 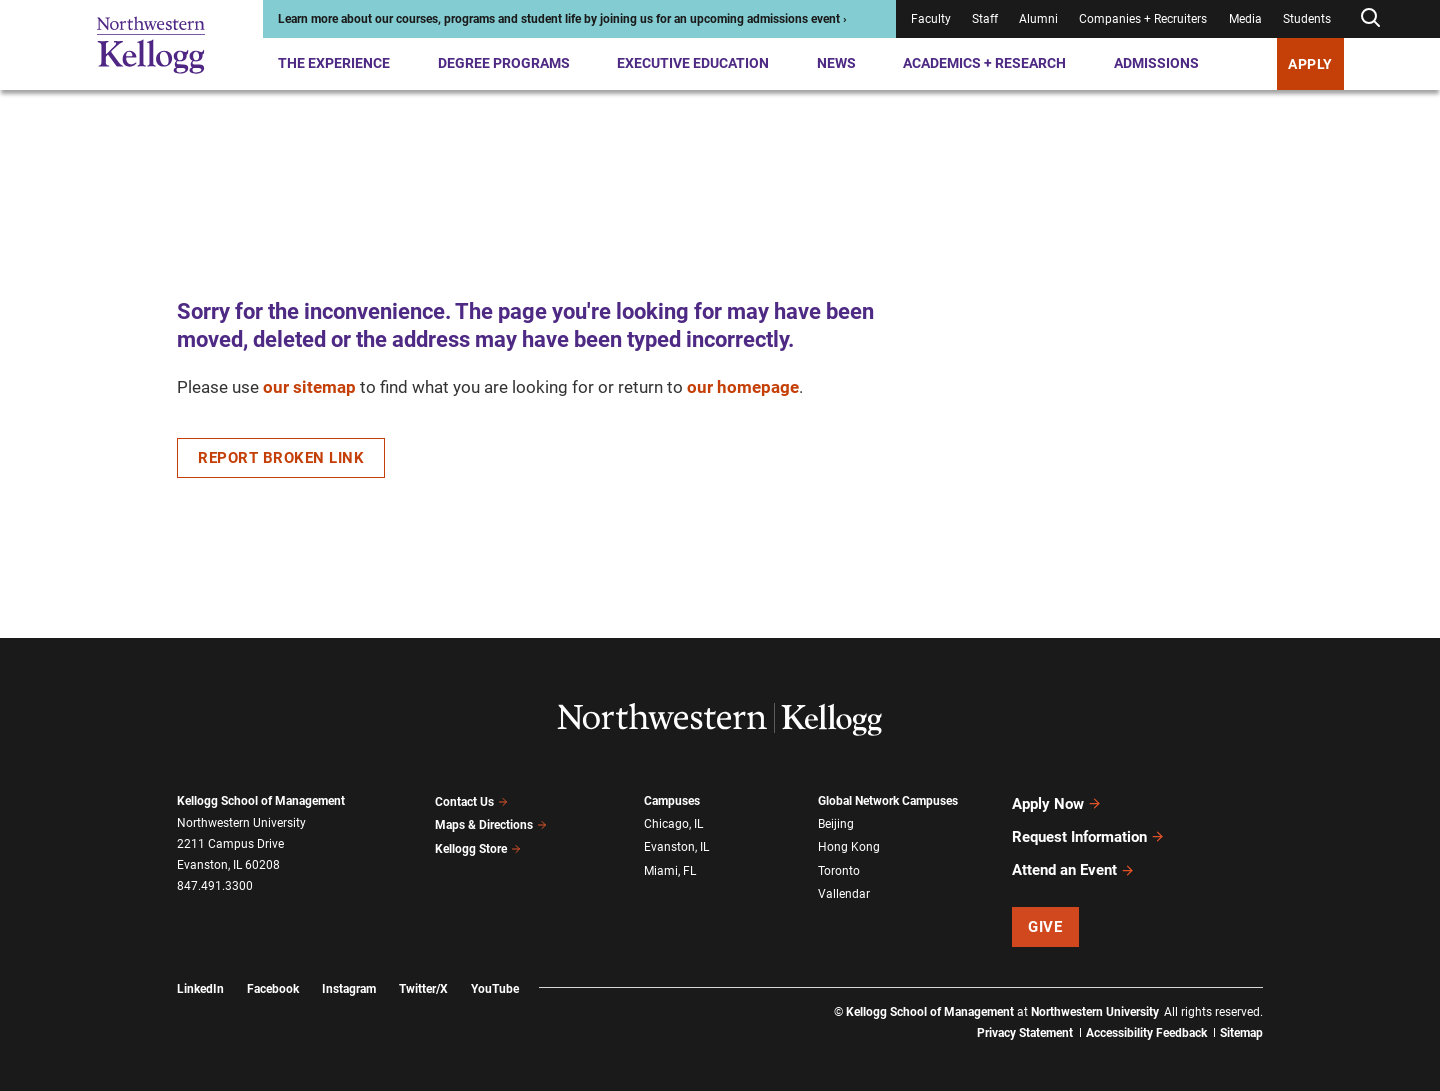 What do you see at coordinates (1073, 860) in the screenshot?
I see `Attend an Event` at bounding box center [1073, 860].